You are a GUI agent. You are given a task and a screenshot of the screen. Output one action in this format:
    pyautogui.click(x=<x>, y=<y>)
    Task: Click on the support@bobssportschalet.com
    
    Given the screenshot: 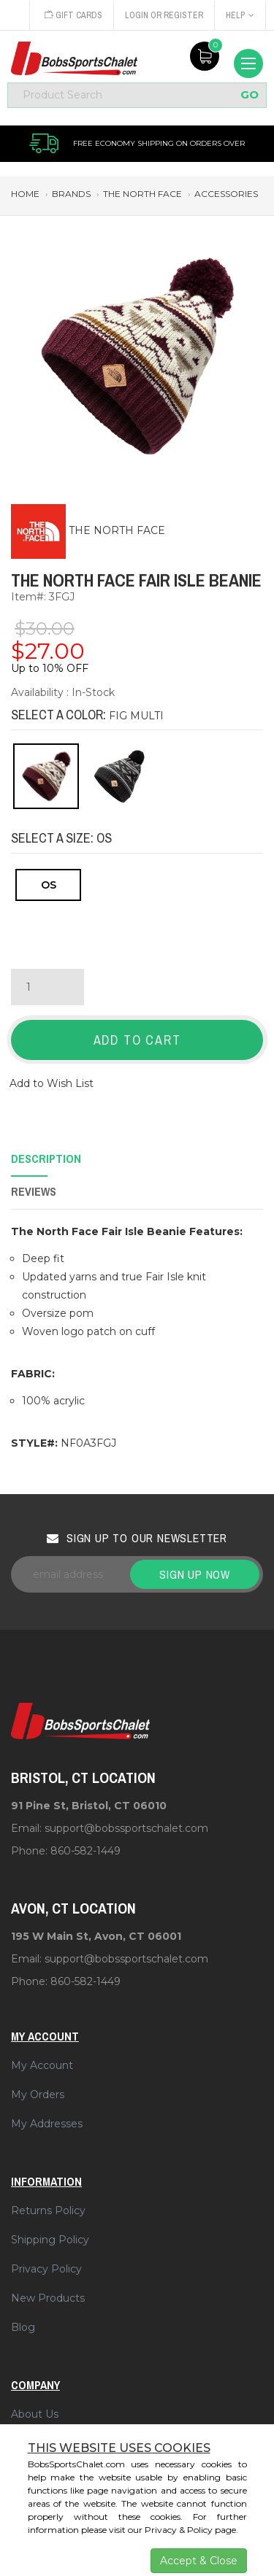 What is the action you would take?
    pyautogui.click(x=126, y=1828)
    